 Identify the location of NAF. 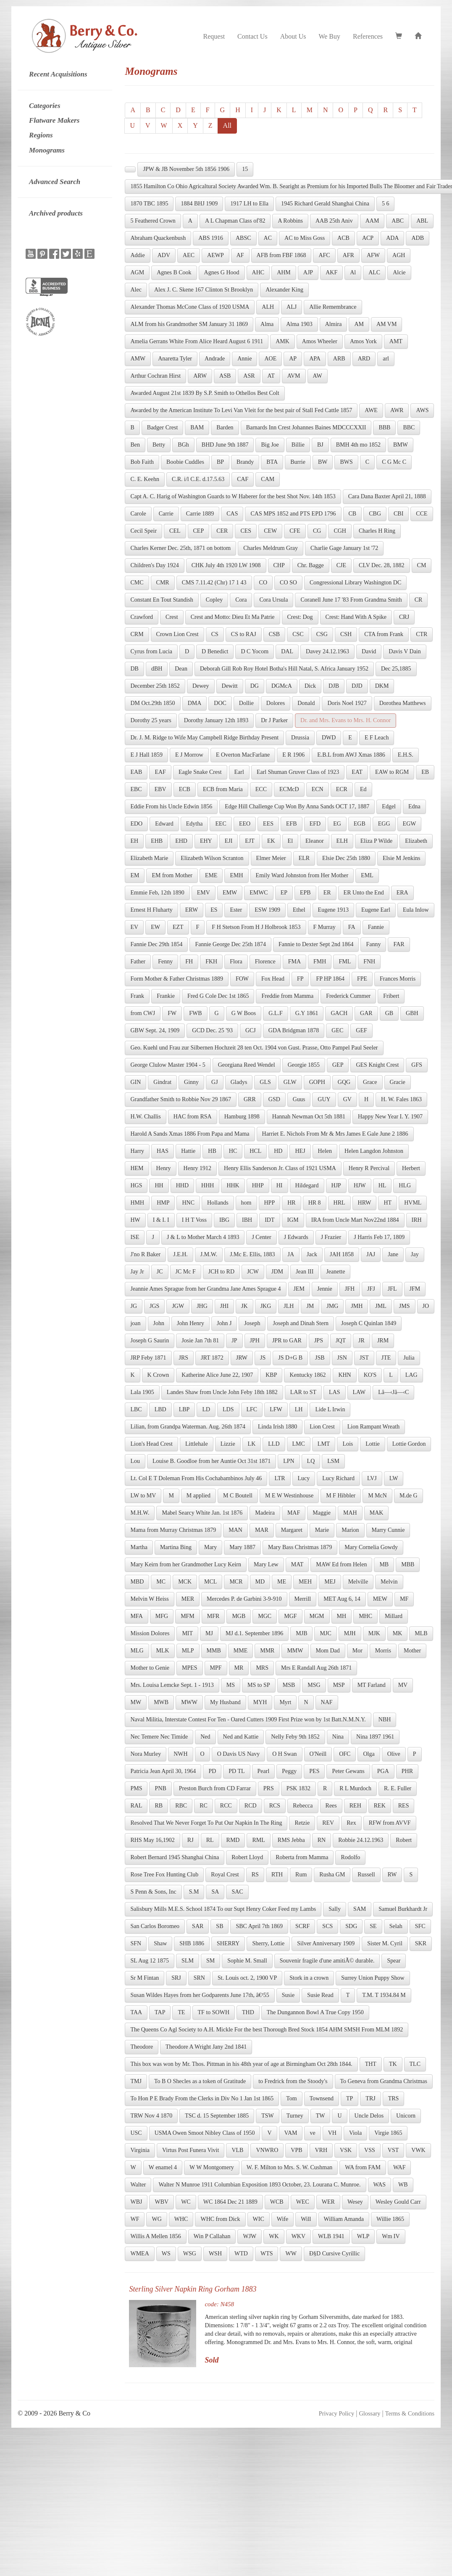
(327, 1702).